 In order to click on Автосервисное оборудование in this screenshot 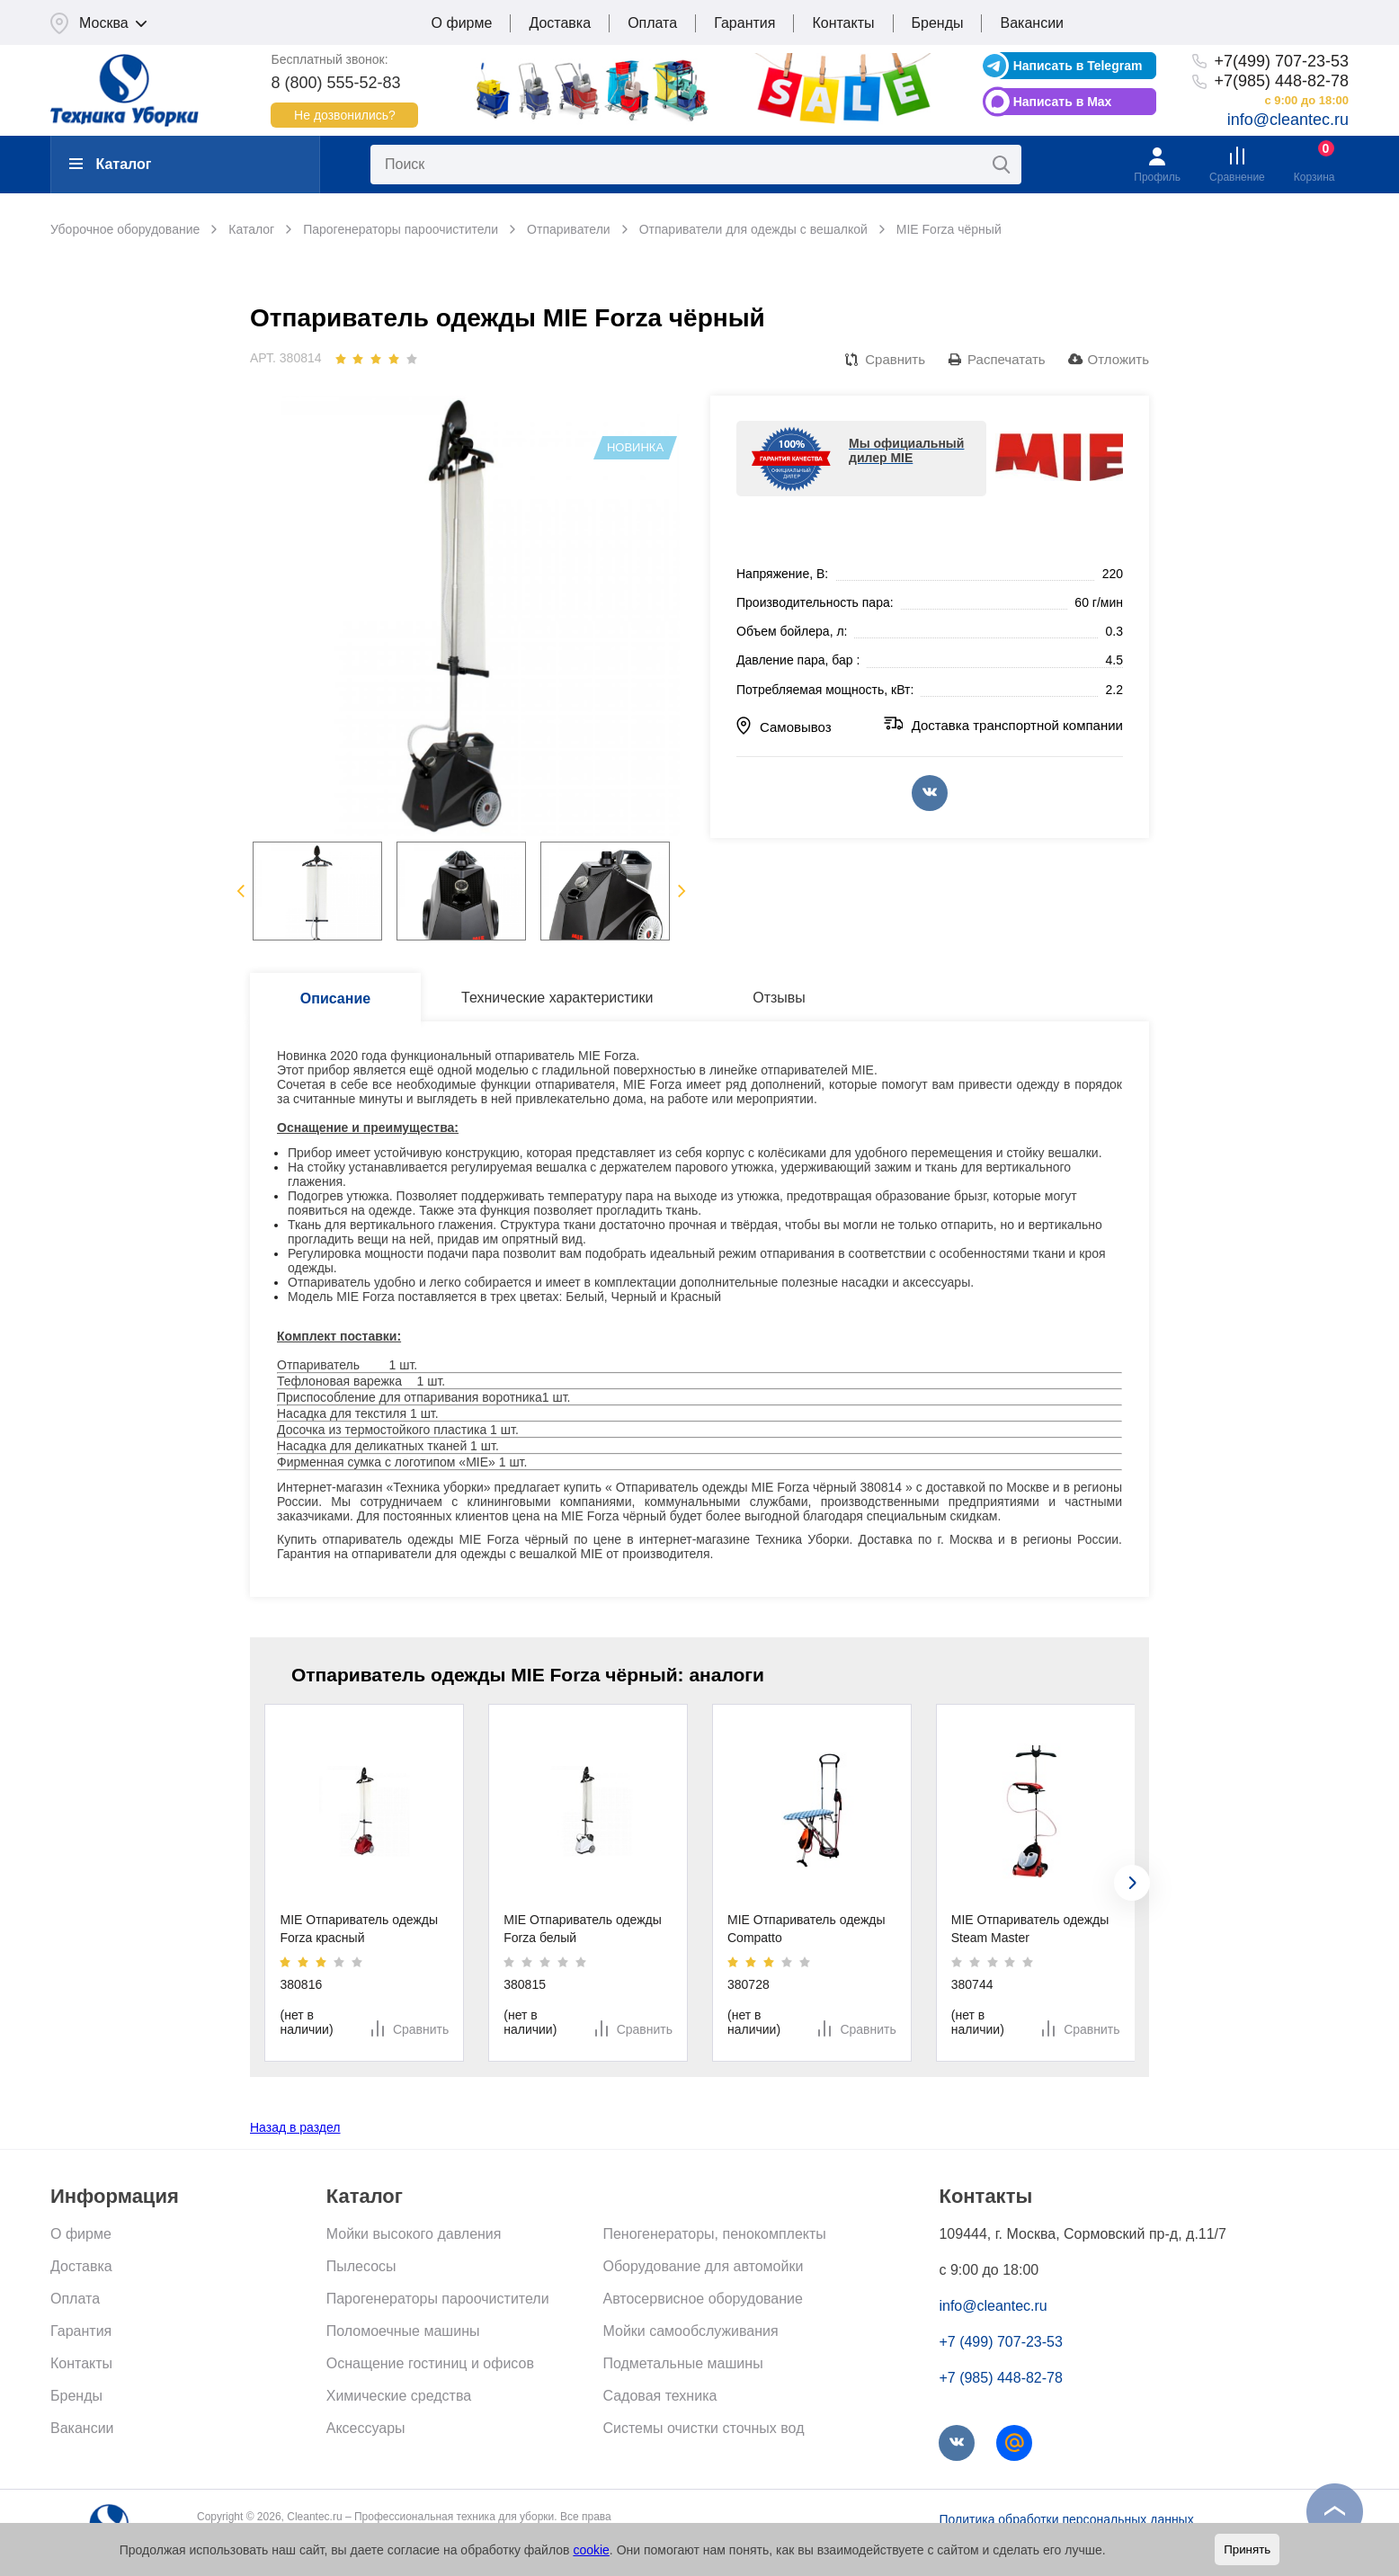, I will do `click(702, 2298)`.